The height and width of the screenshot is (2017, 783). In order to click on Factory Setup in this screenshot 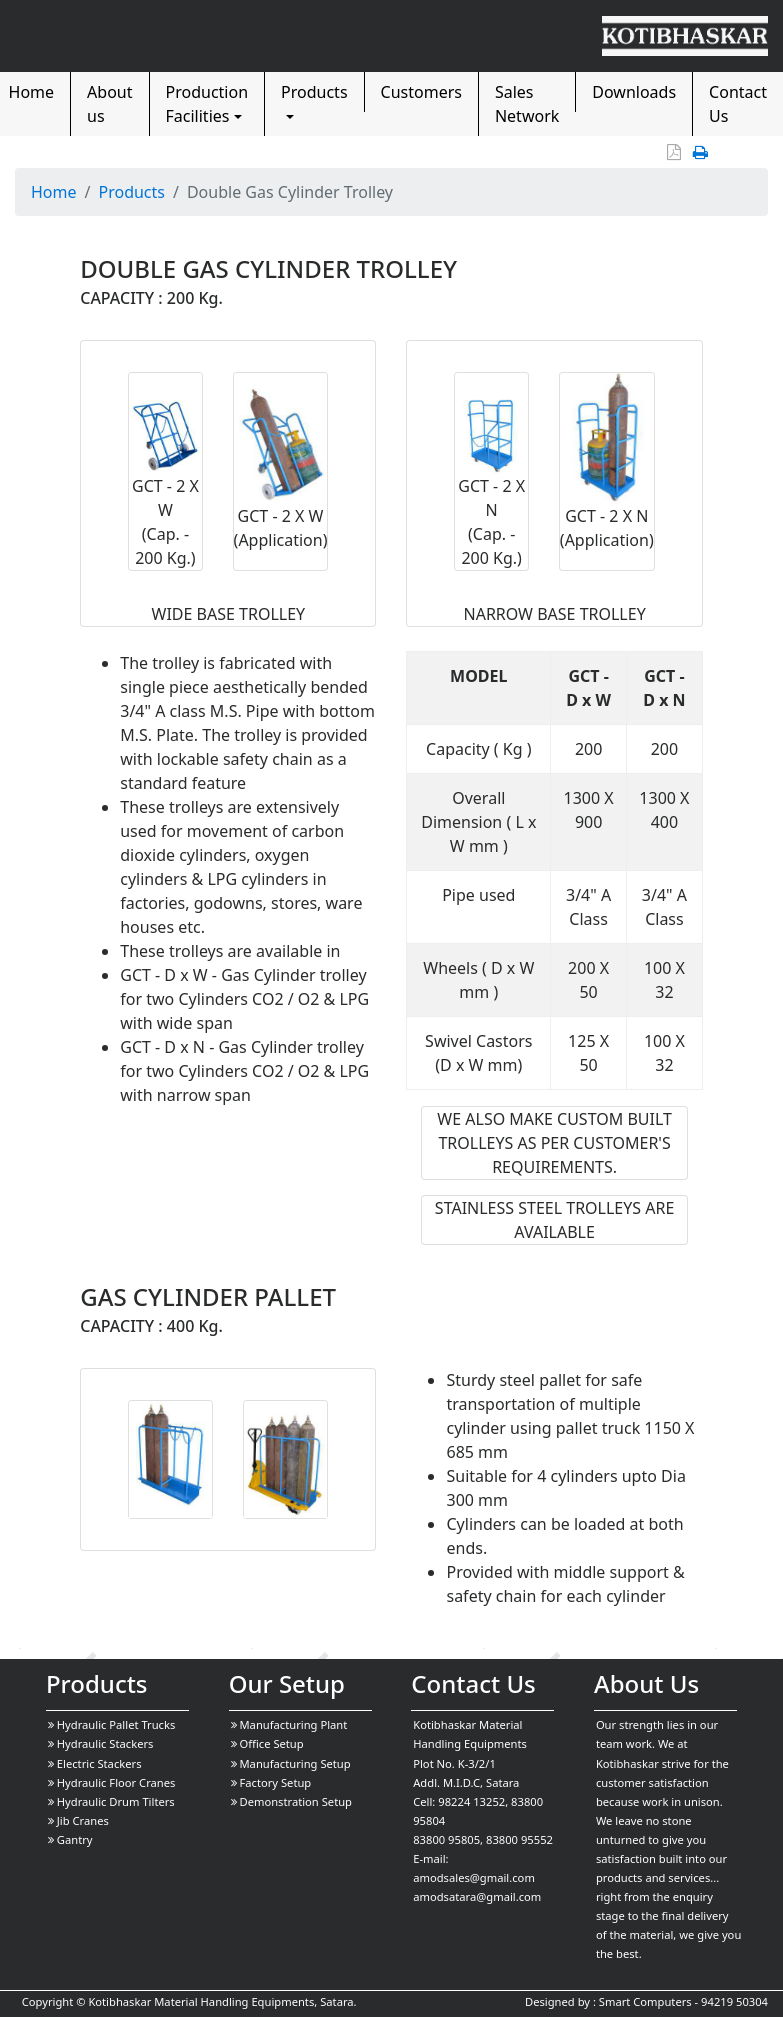, I will do `click(271, 1782)`.